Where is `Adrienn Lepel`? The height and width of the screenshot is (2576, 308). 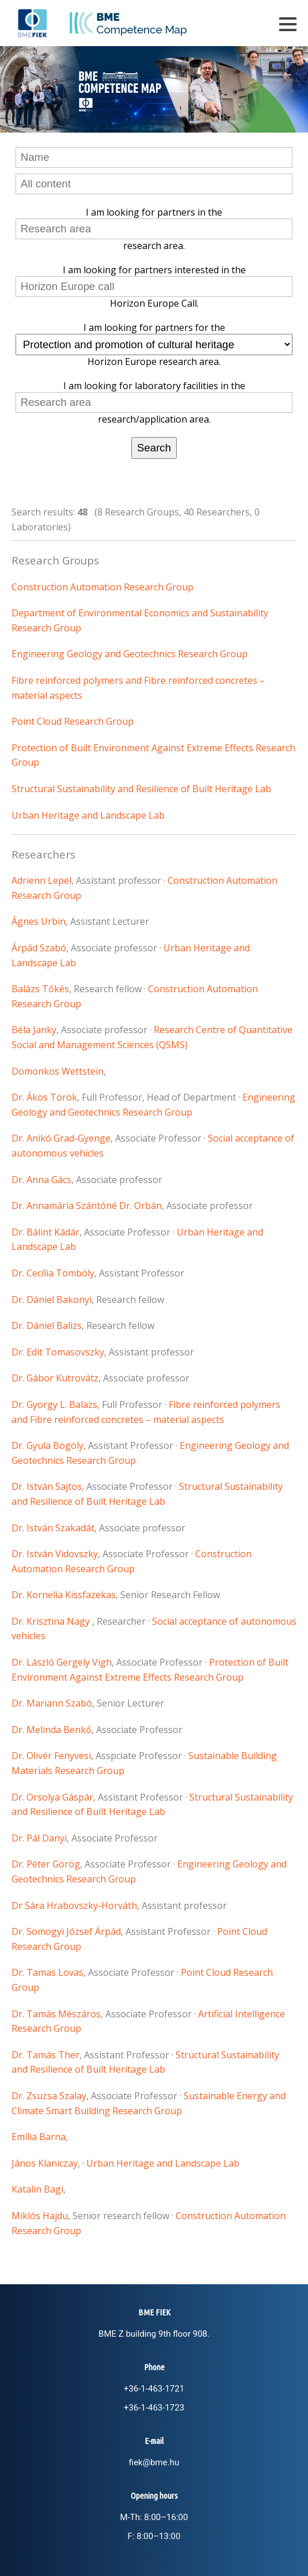
Adrienn Lepel is located at coordinates (41, 880).